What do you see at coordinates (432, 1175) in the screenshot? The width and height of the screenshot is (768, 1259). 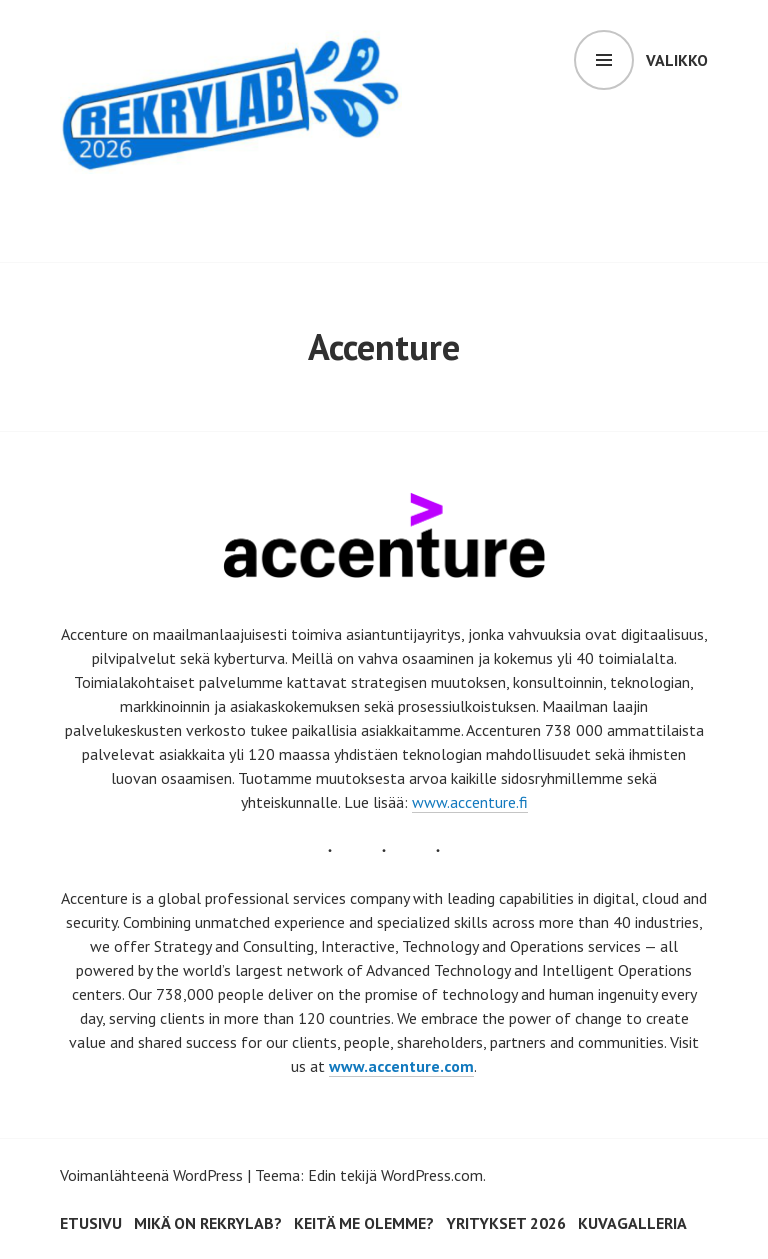 I see `WordPress.com` at bounding box center [432, 1175].